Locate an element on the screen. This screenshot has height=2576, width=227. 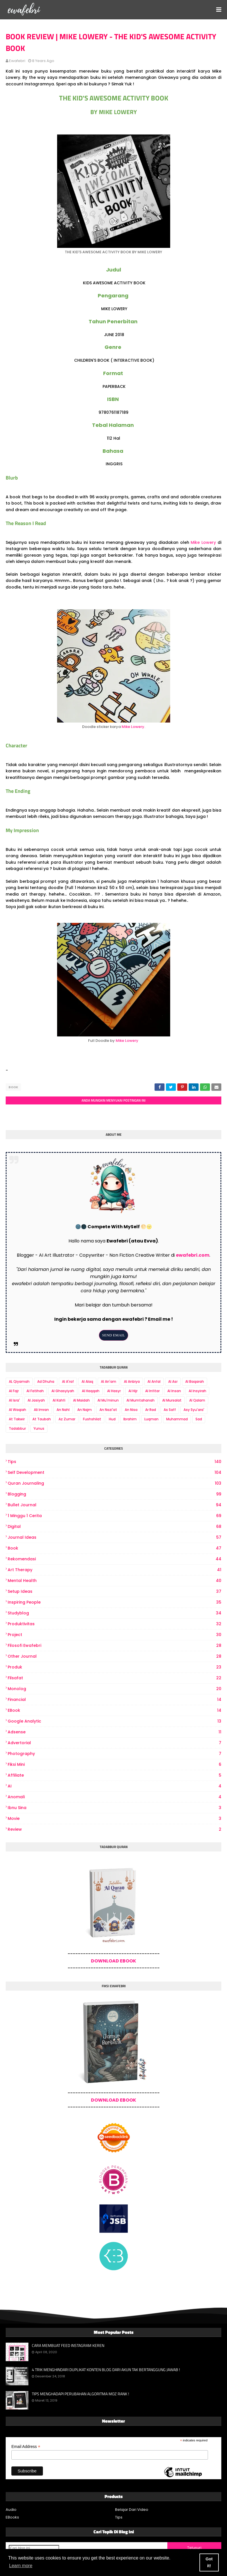
Blogging is located at coordinates (114, 1494).